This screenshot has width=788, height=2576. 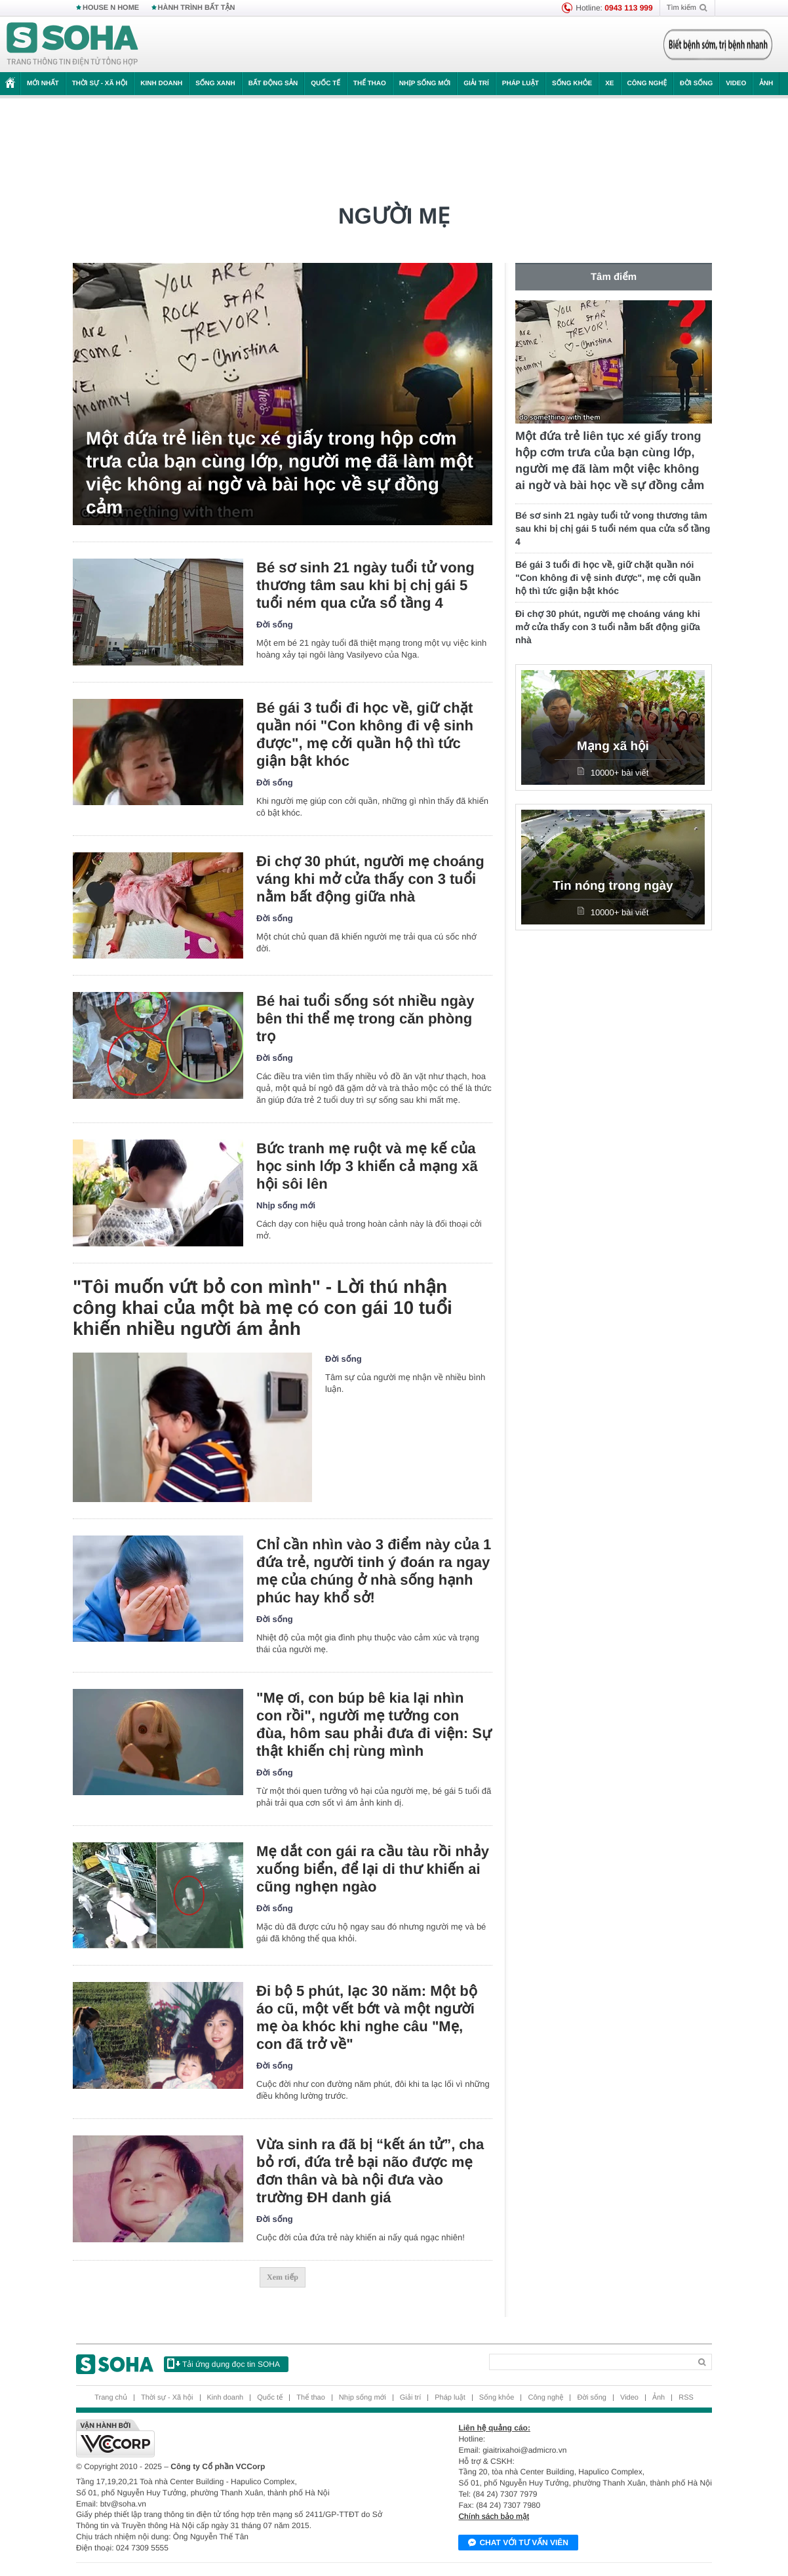 I want to click on Giải trí, so click(x=476, y=83).